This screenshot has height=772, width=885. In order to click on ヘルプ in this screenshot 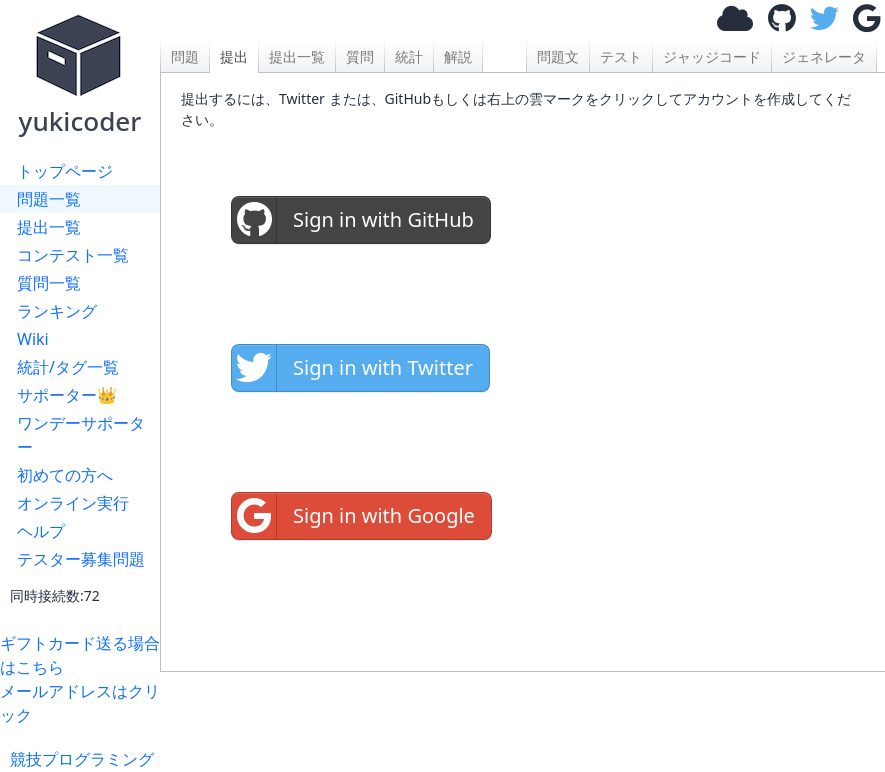, I will do `click(41, 531)`.